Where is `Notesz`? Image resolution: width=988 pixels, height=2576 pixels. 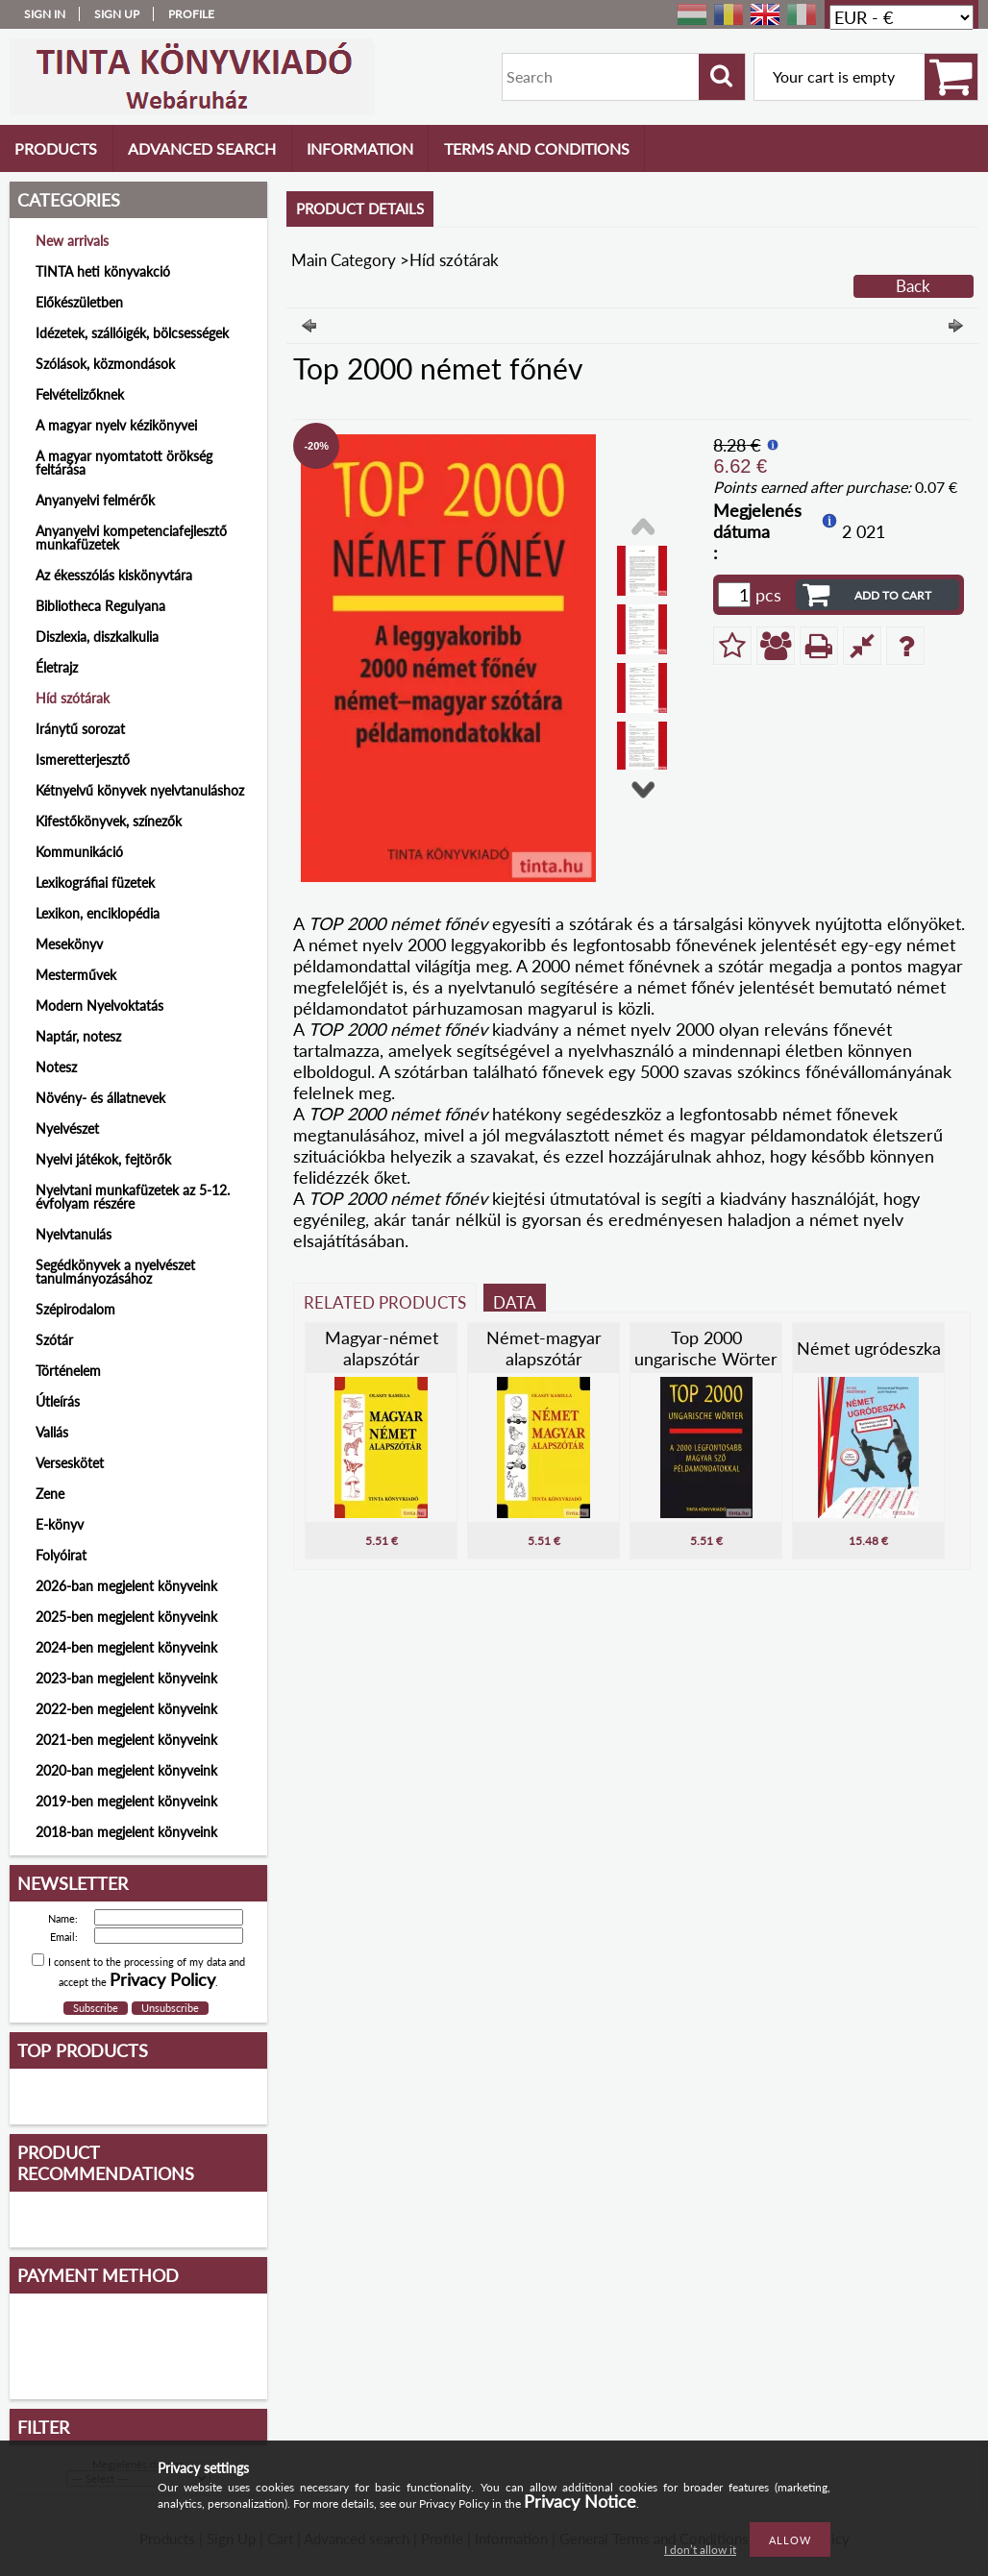 Notesz is located at coordinates (56, 1067).